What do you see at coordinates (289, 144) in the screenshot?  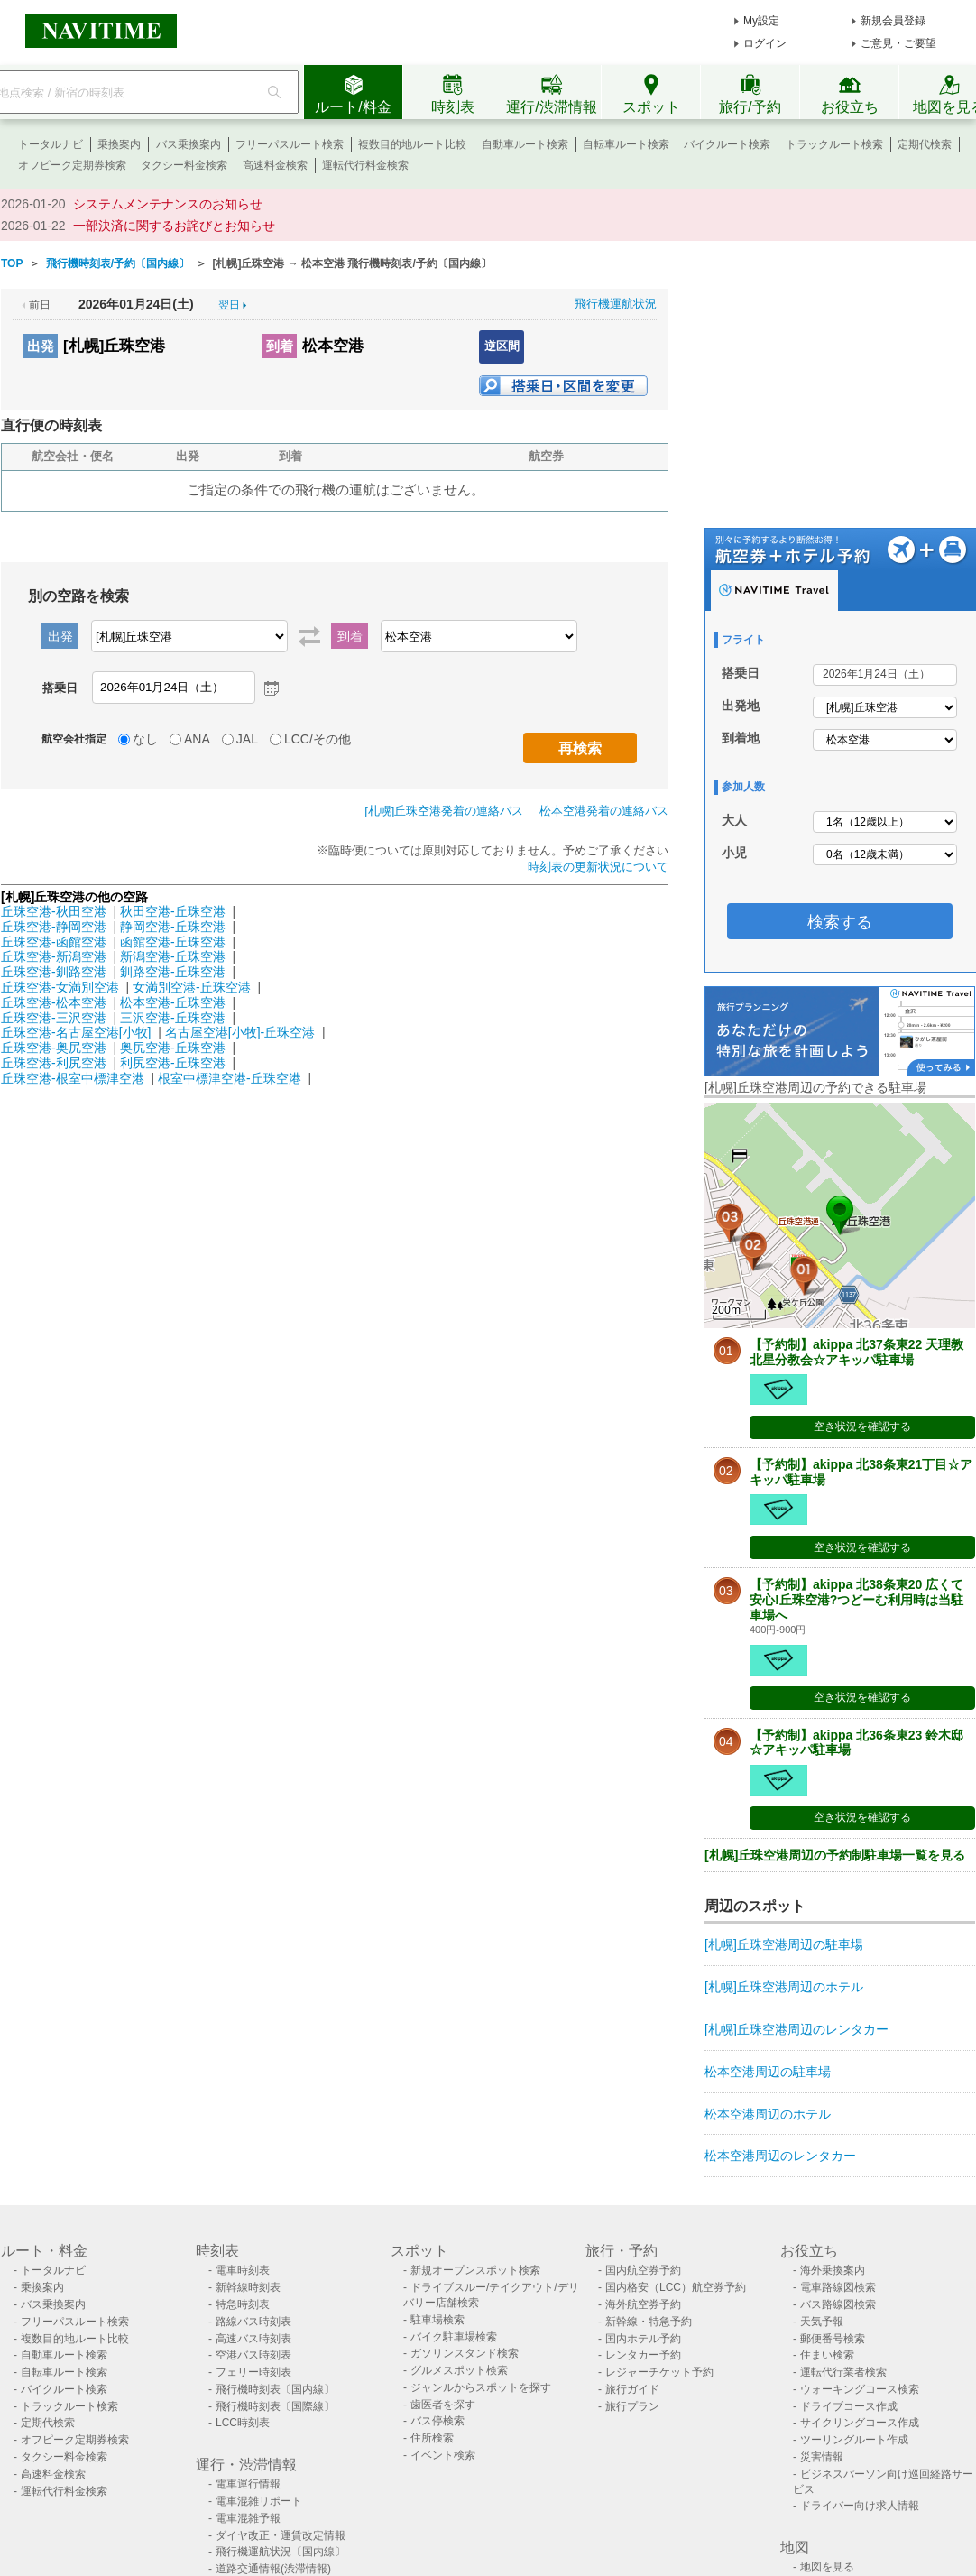 I see `フリーパスルート検索` at bounding box center [289, 144].